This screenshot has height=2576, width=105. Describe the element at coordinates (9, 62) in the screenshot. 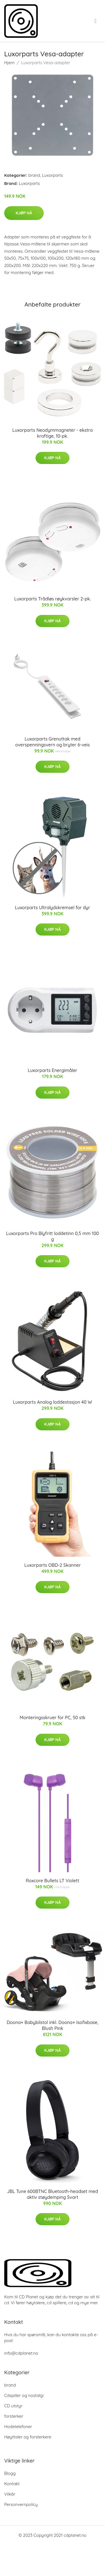

I see `Hjem` at that location.